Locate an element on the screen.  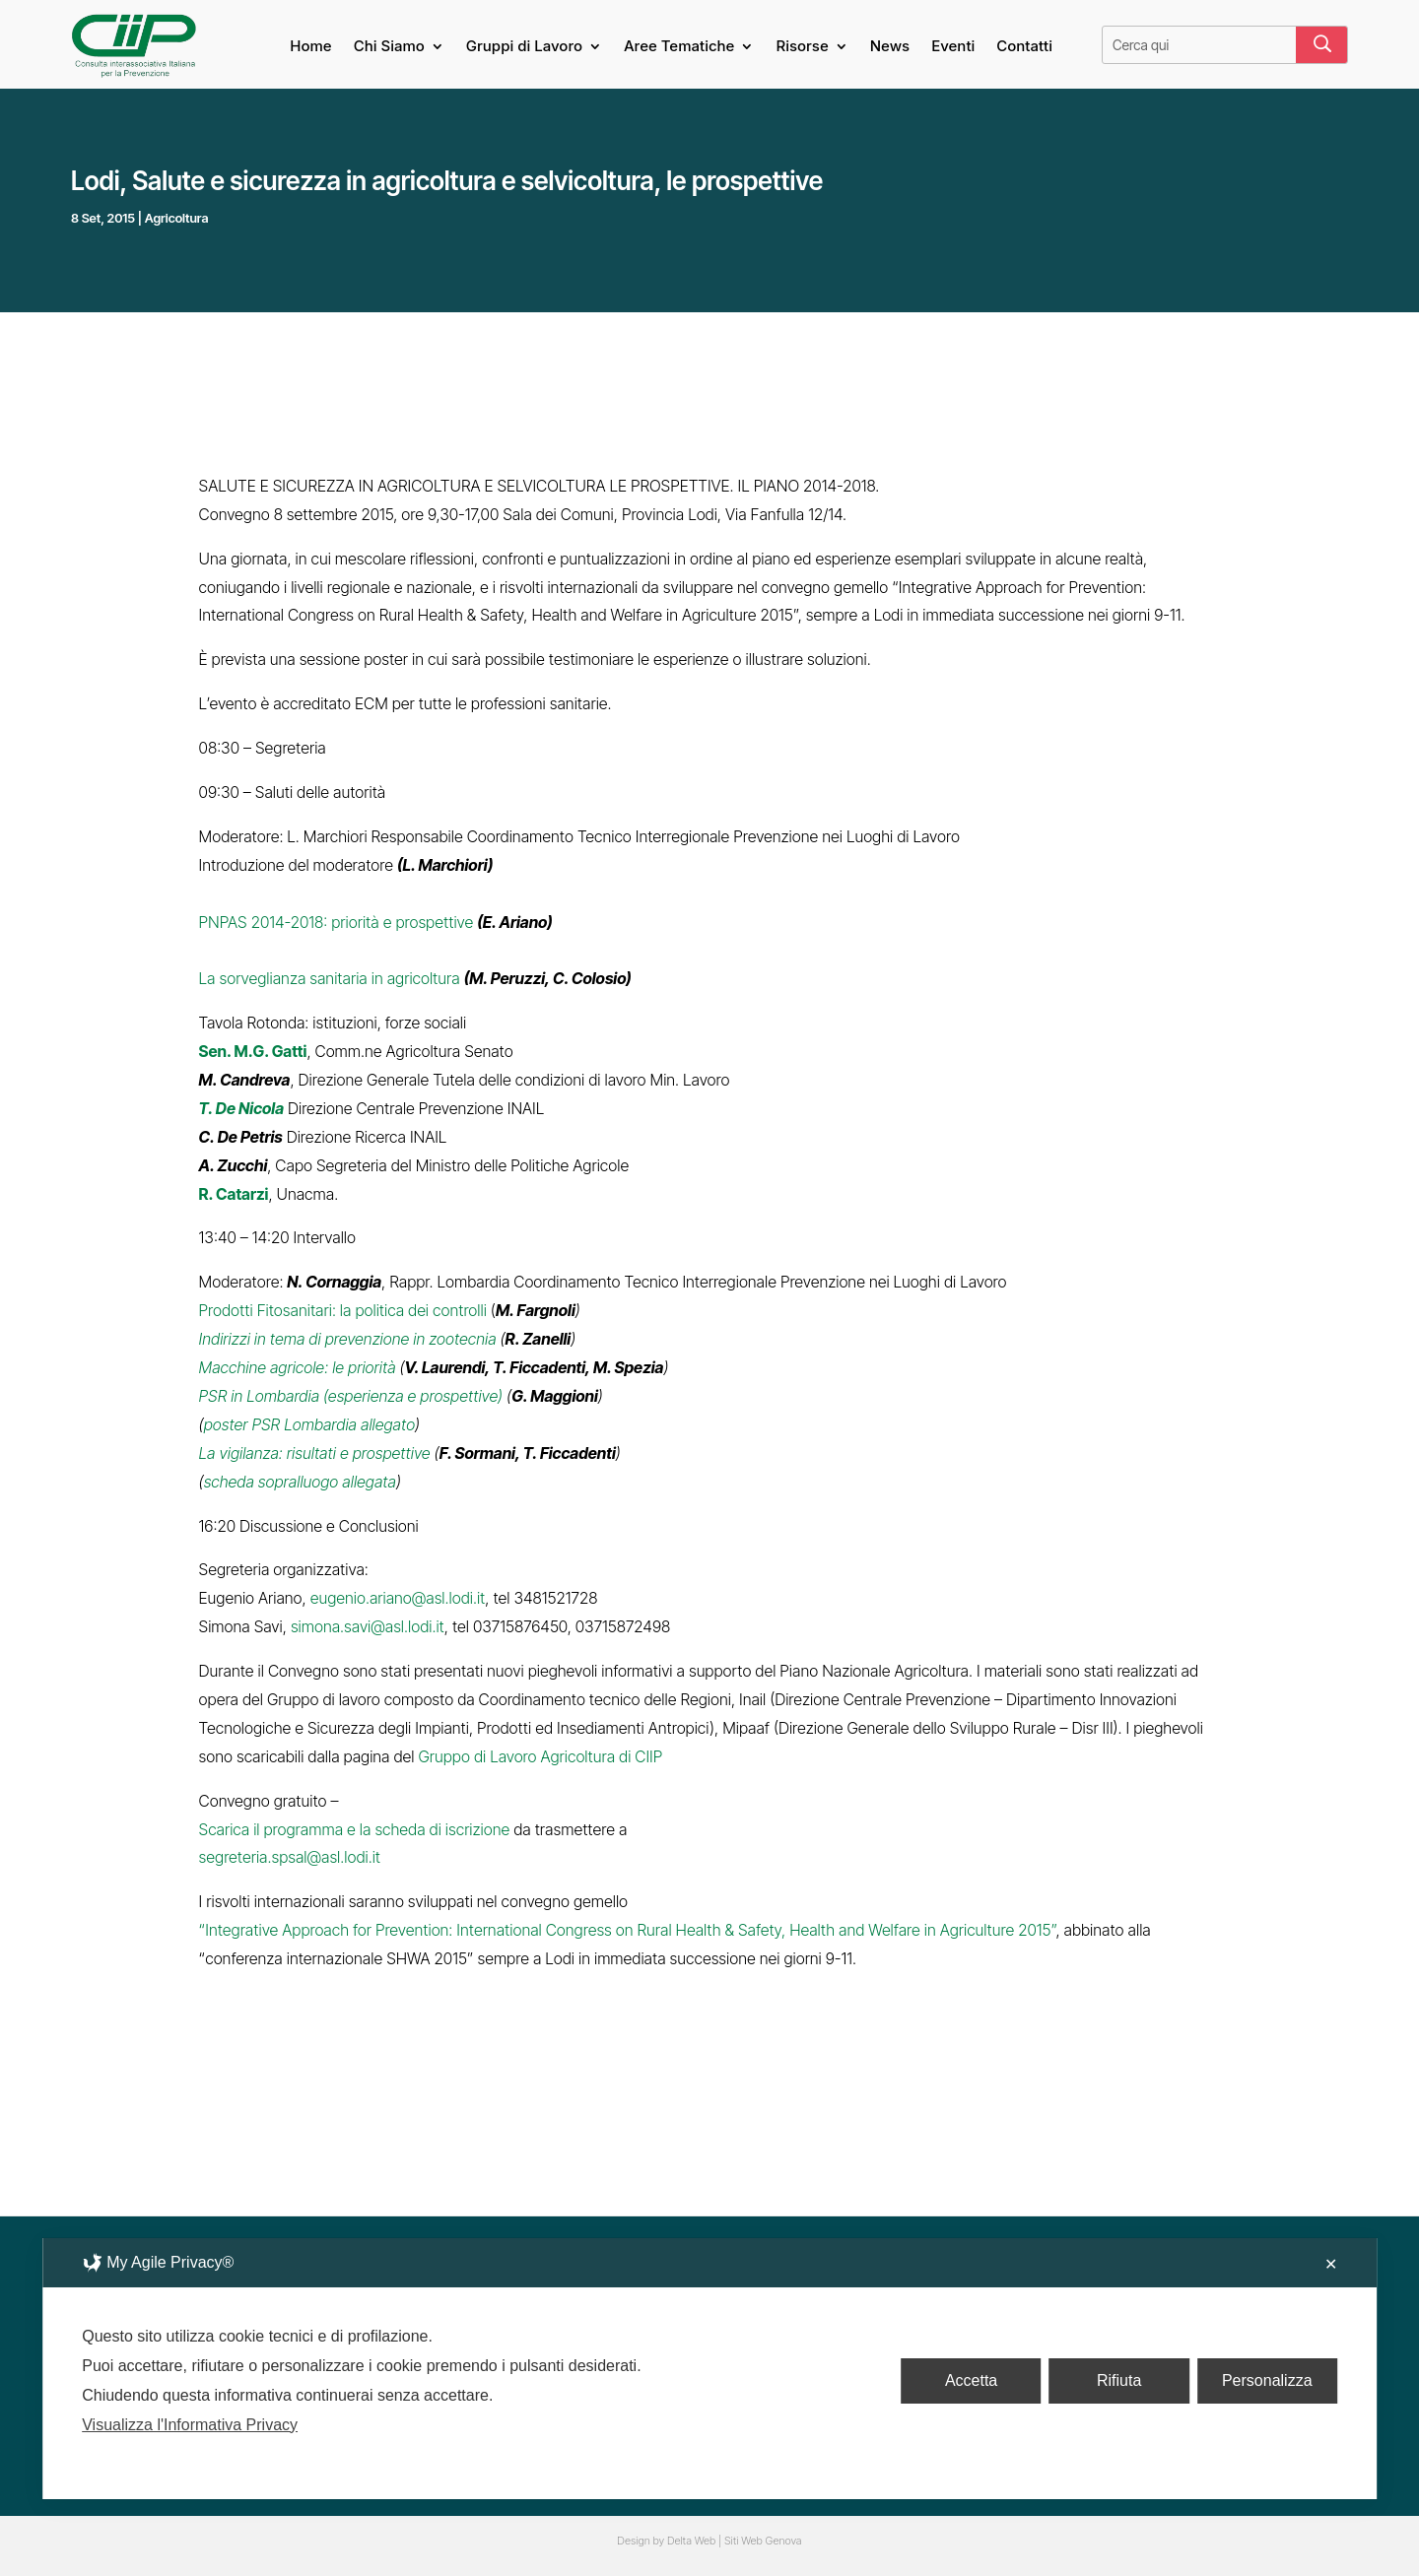
poster PSR Lombardia allegato is located at coordinates (309, 1424).